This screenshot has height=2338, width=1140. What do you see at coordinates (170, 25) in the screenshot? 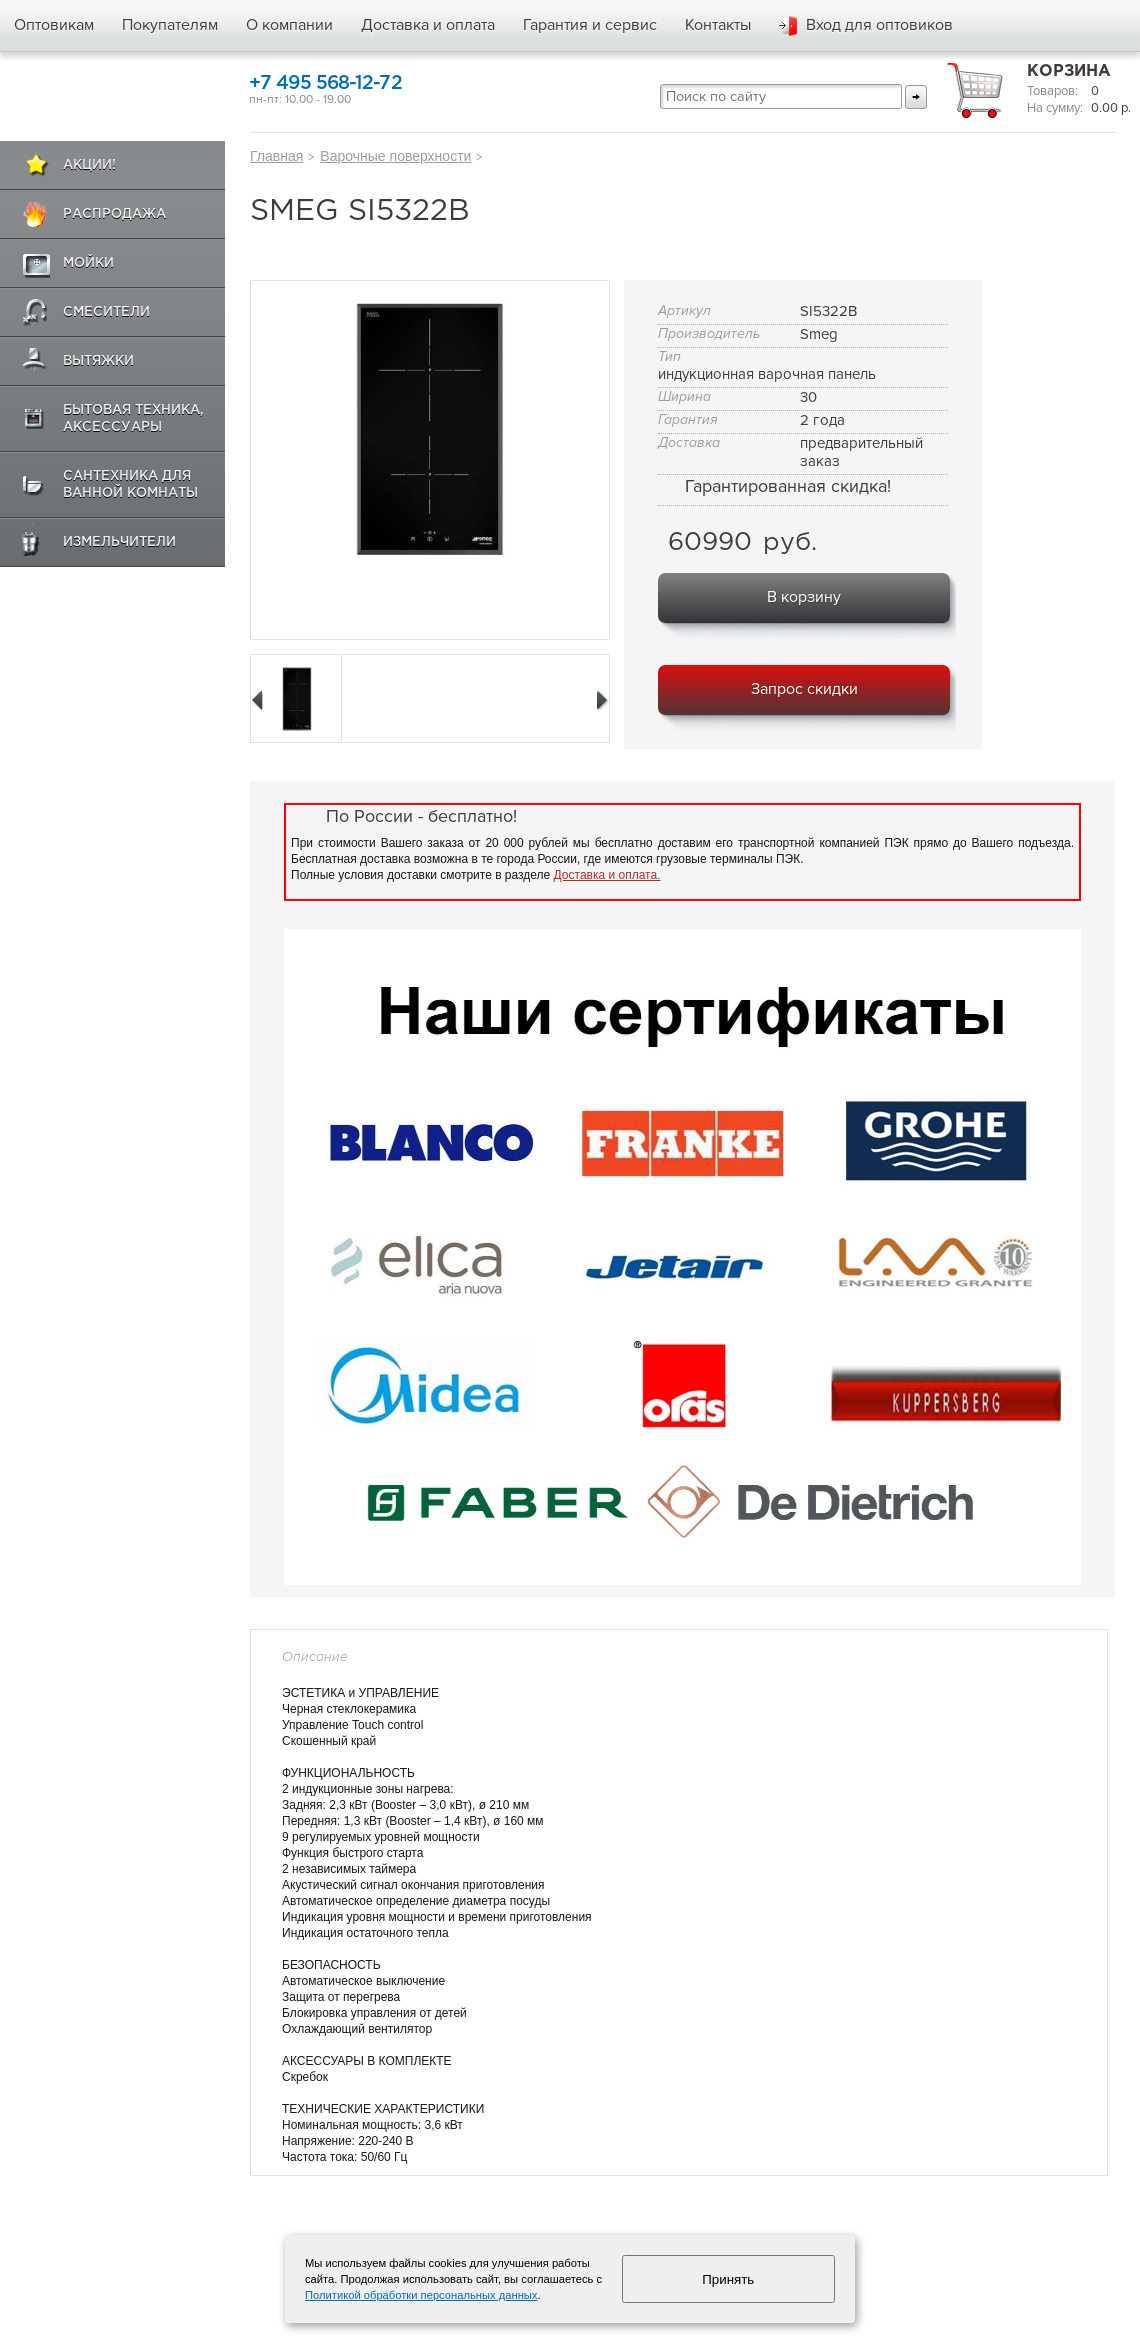
I see `Покупателям` at bounding box center [170, 25].